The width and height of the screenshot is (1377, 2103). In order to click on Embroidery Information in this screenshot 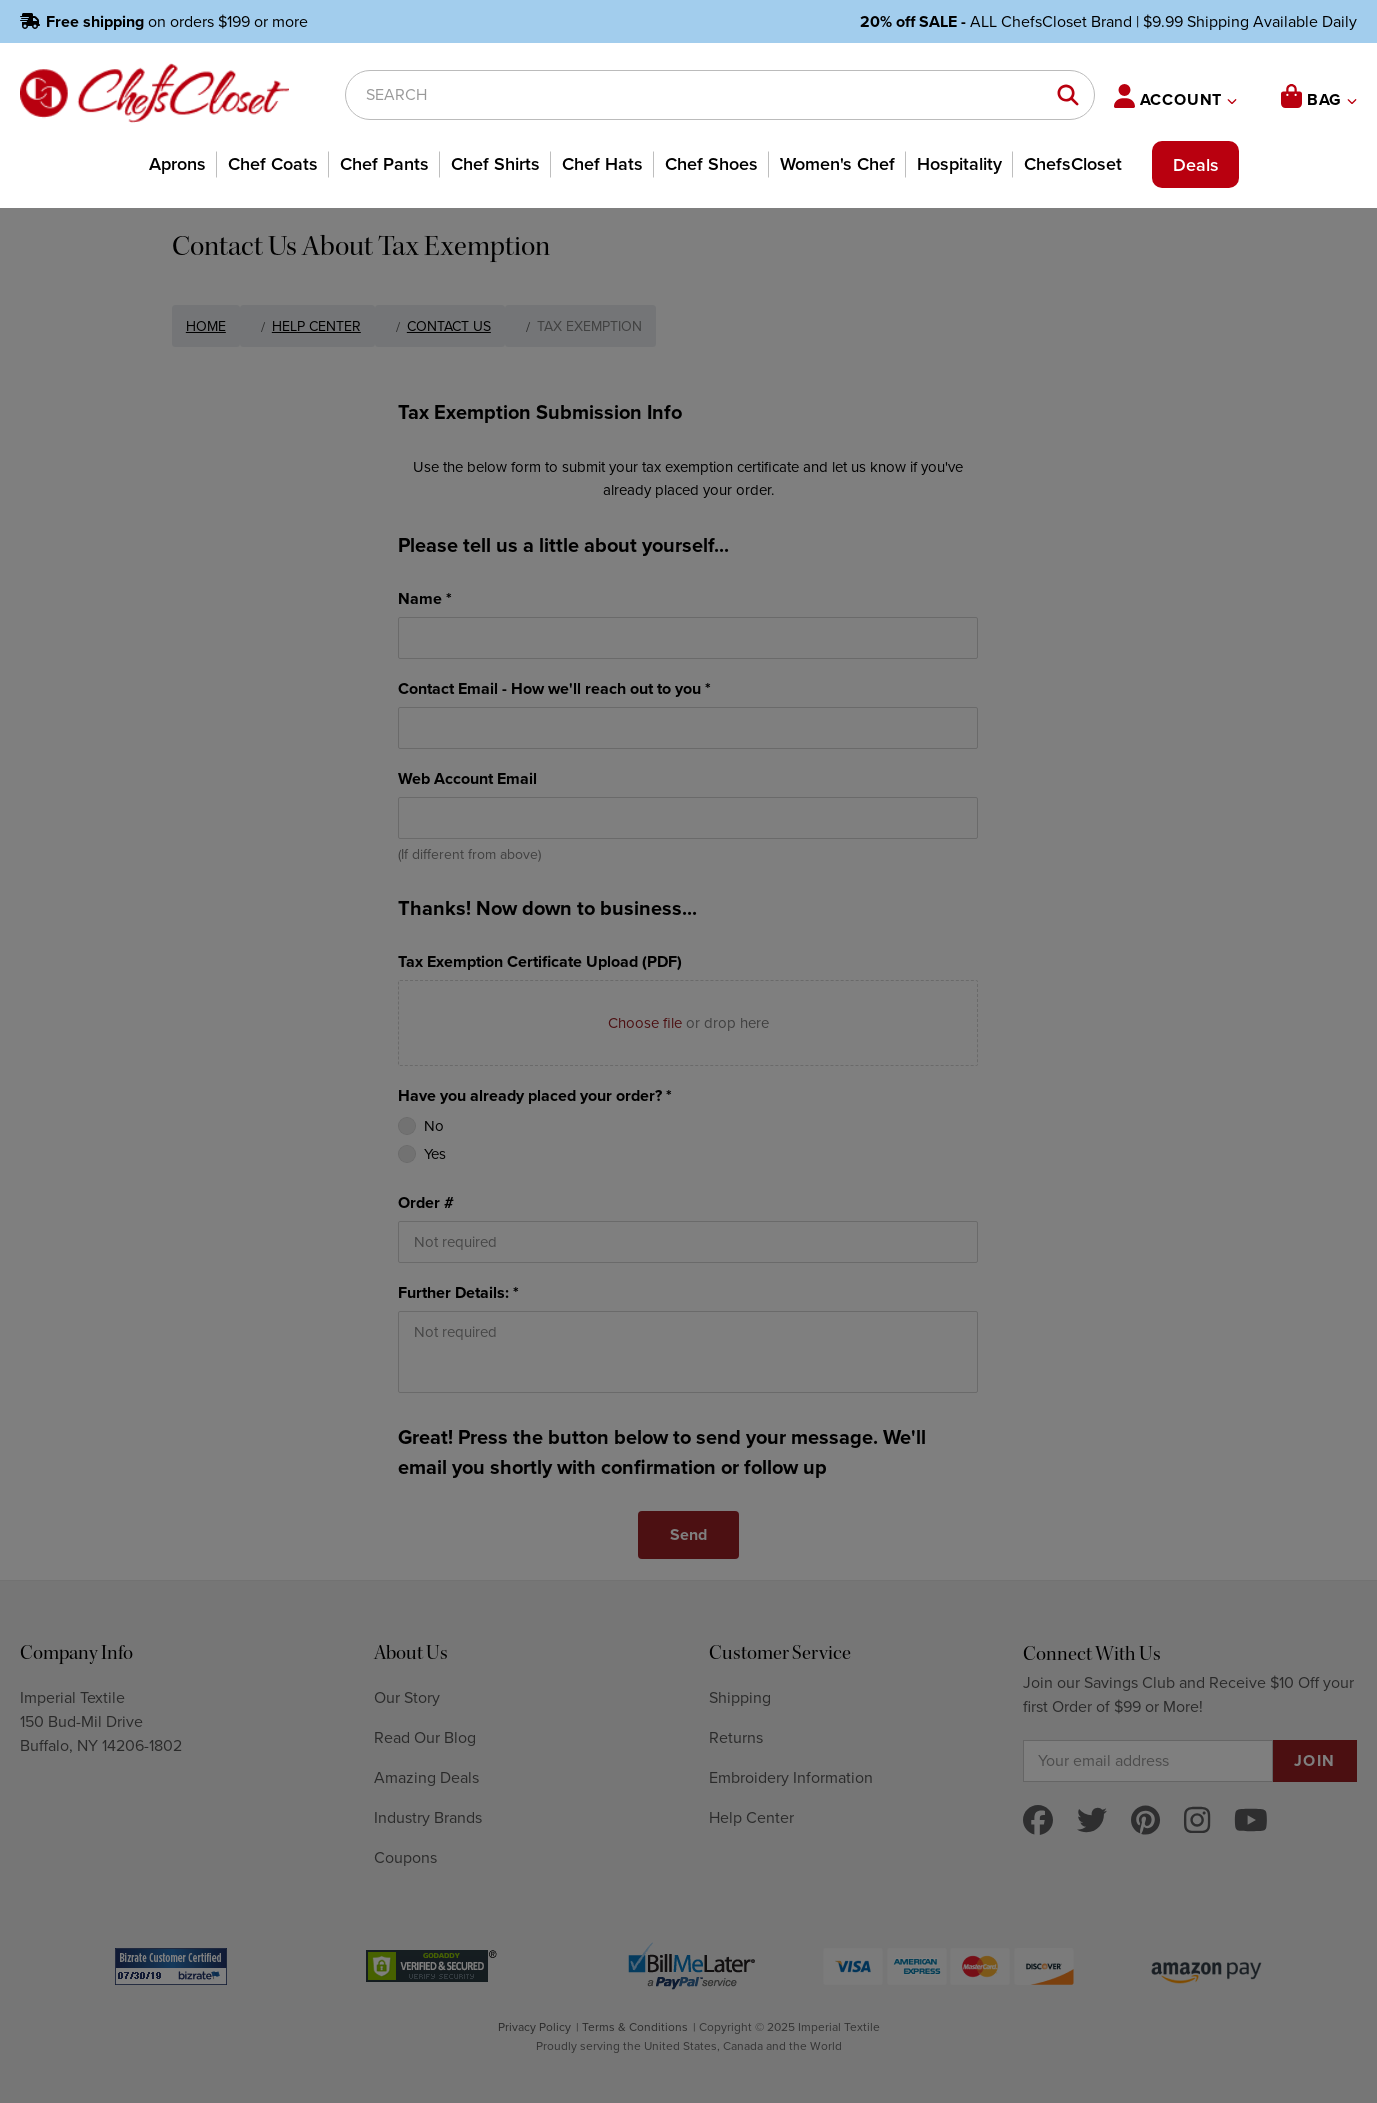, I will do `click(791, 1778)`.